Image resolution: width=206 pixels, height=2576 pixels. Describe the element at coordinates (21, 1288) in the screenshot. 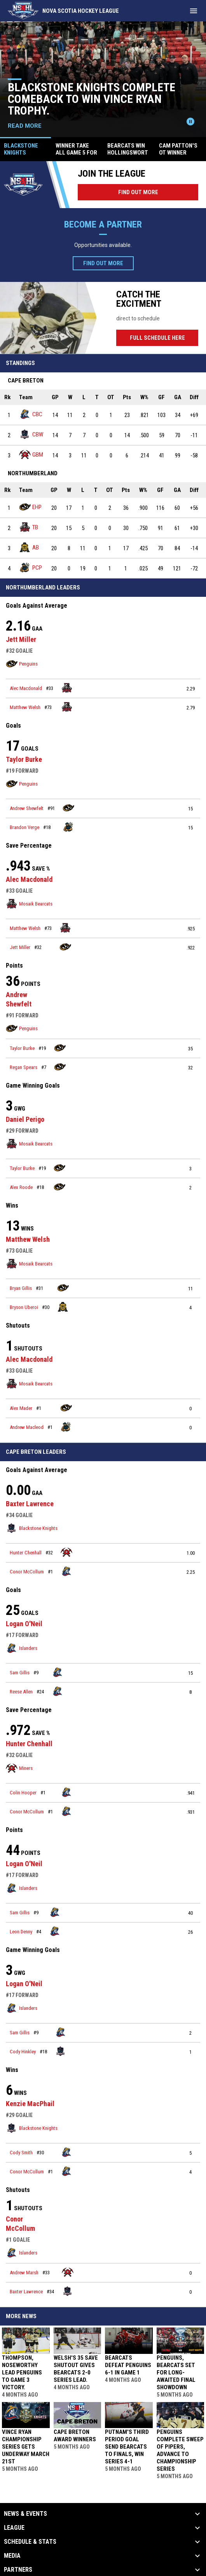

I see `Bryan Gillis` at that location.